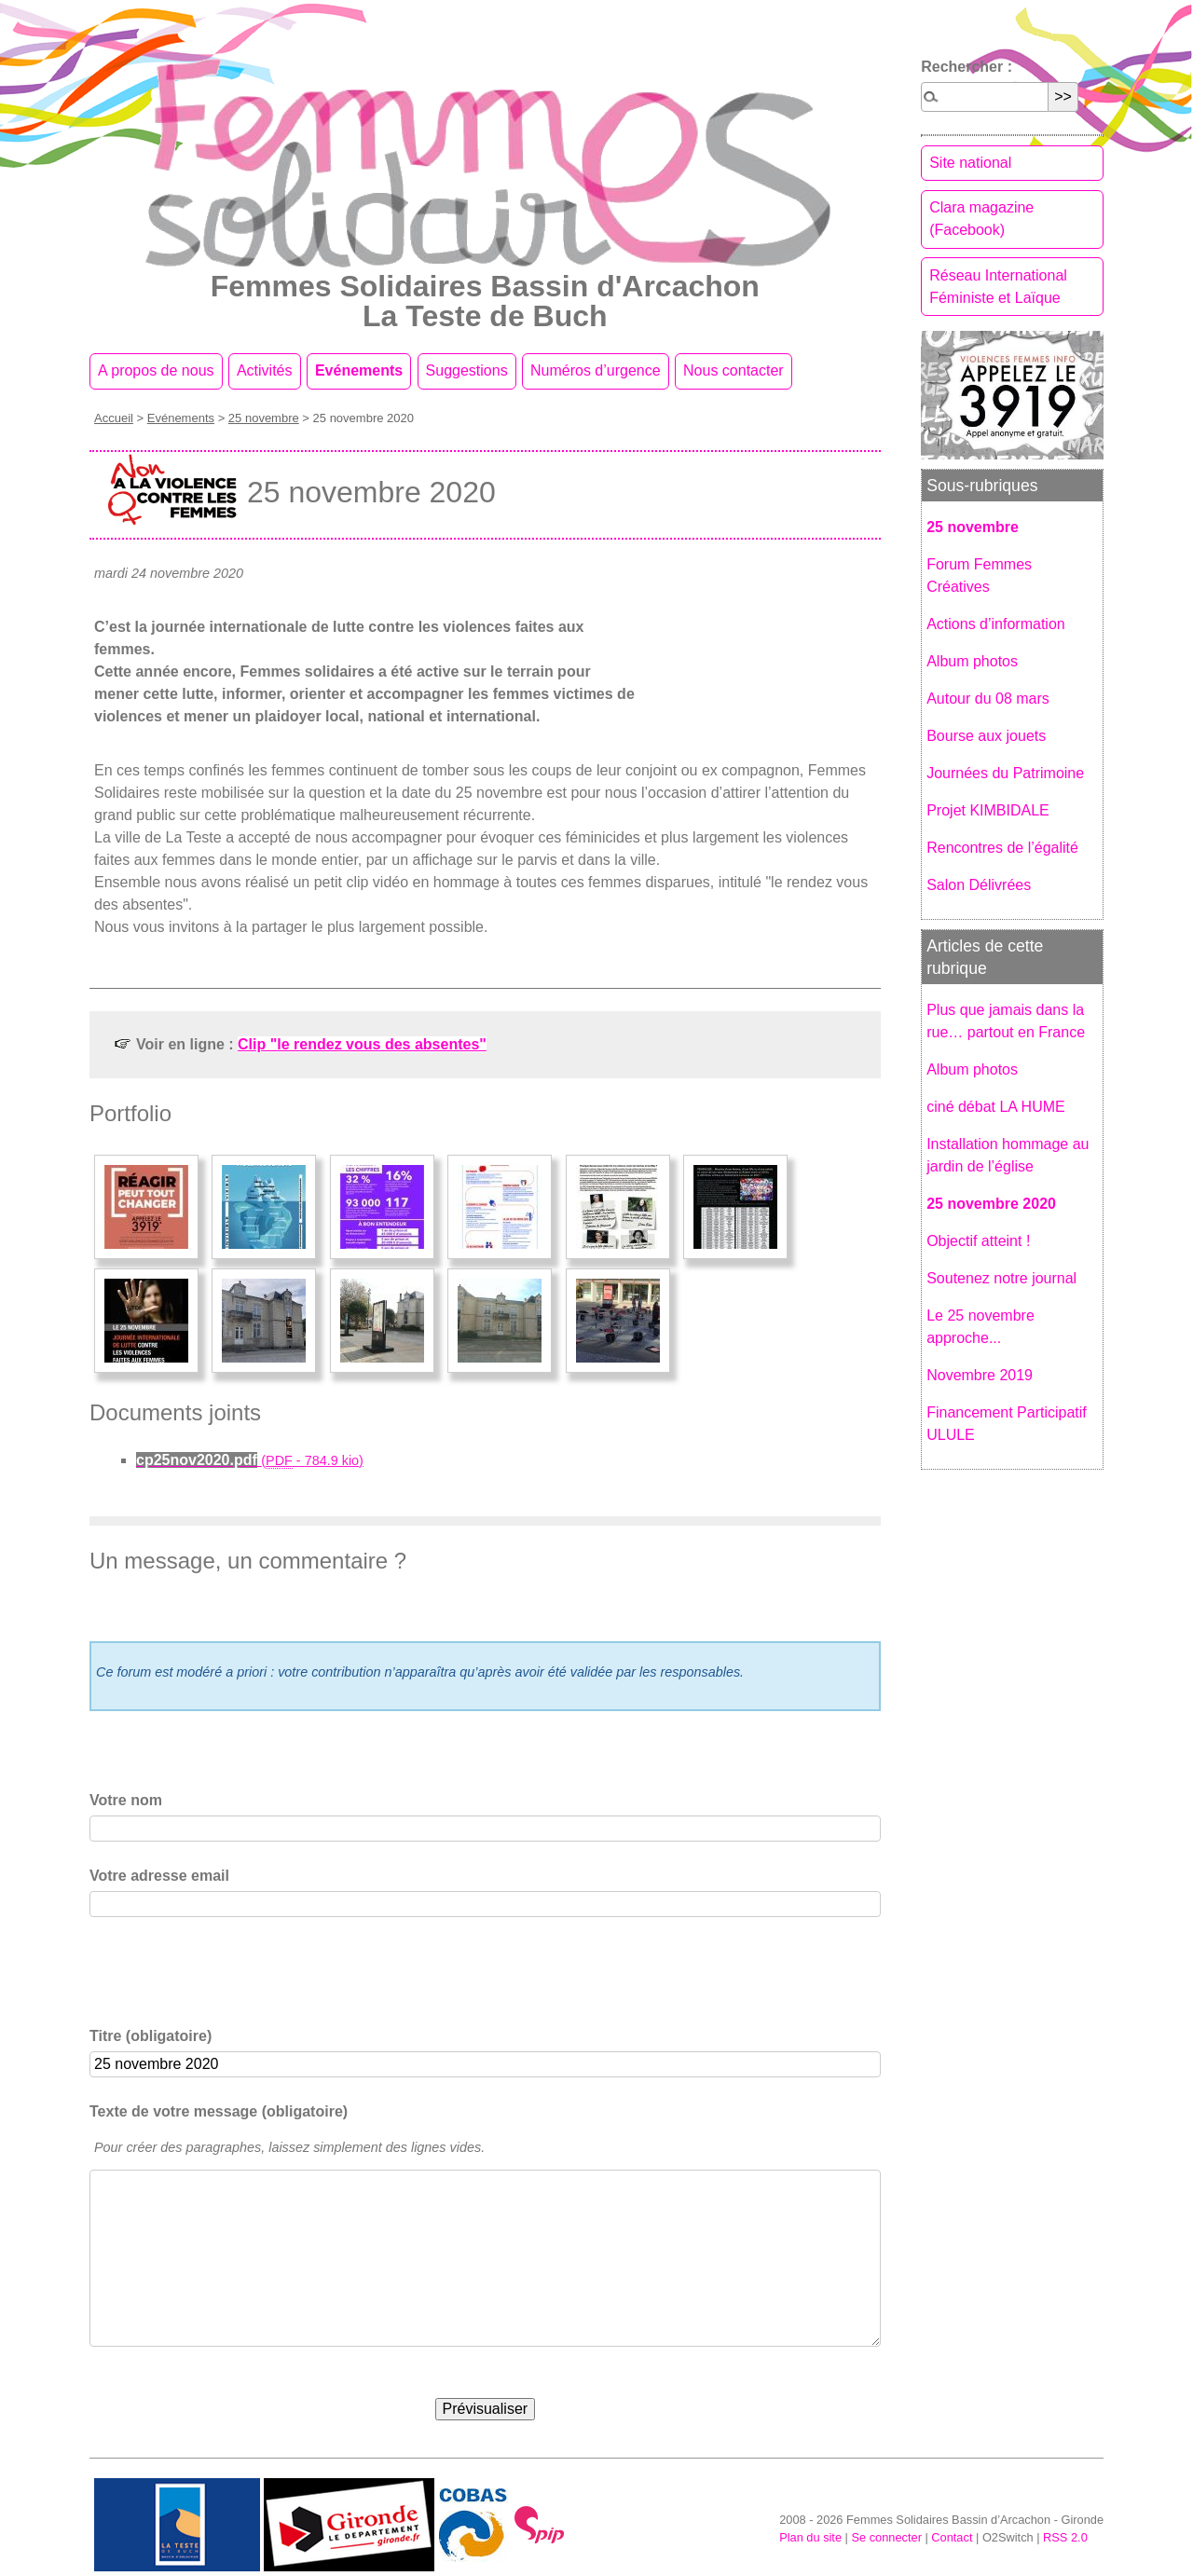 The image size is (1193, 2576). What do you see at coordinates (265, 370) in the screenshot?
I see `Activités` at bounding box center [265, 370].